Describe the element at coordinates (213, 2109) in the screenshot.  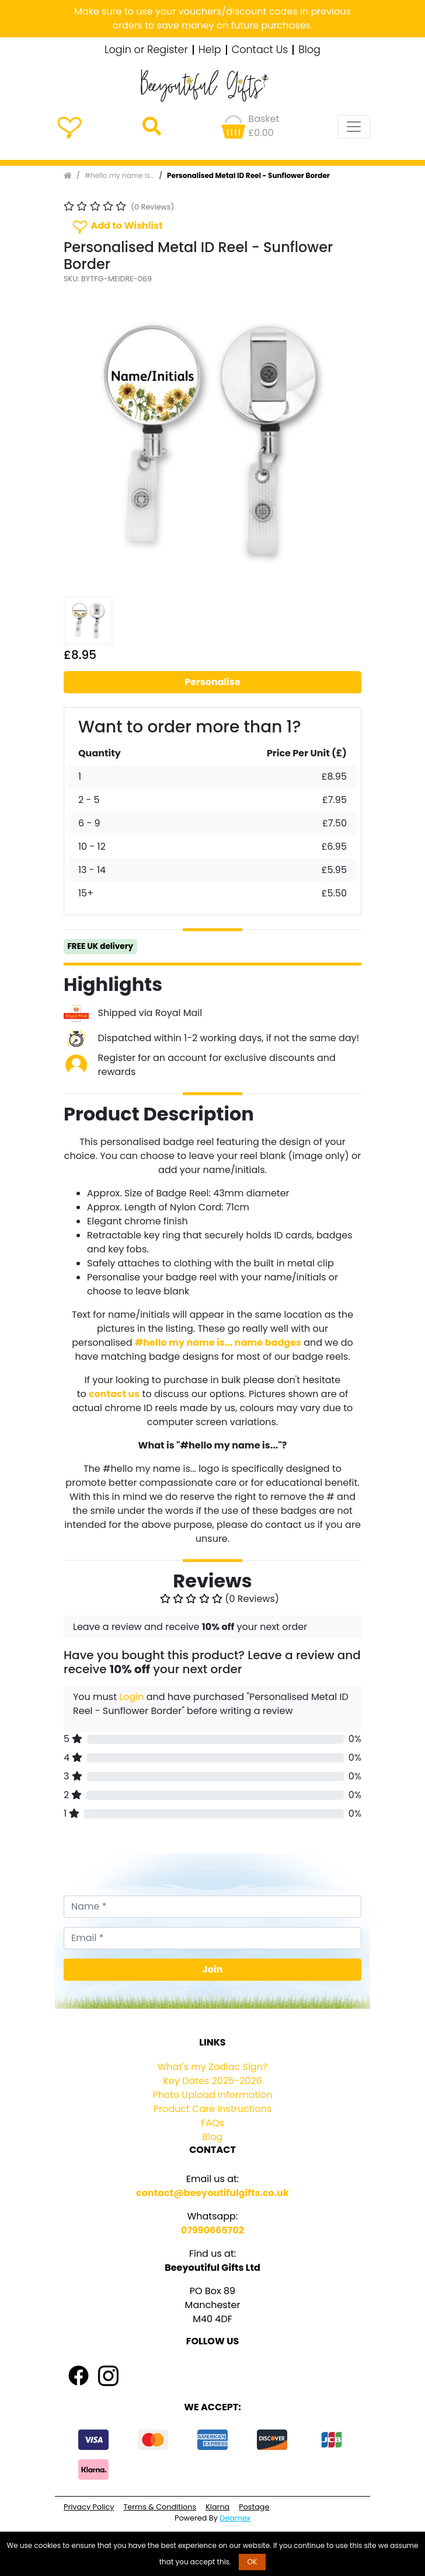
I see `Product Care Instructions` at that location.